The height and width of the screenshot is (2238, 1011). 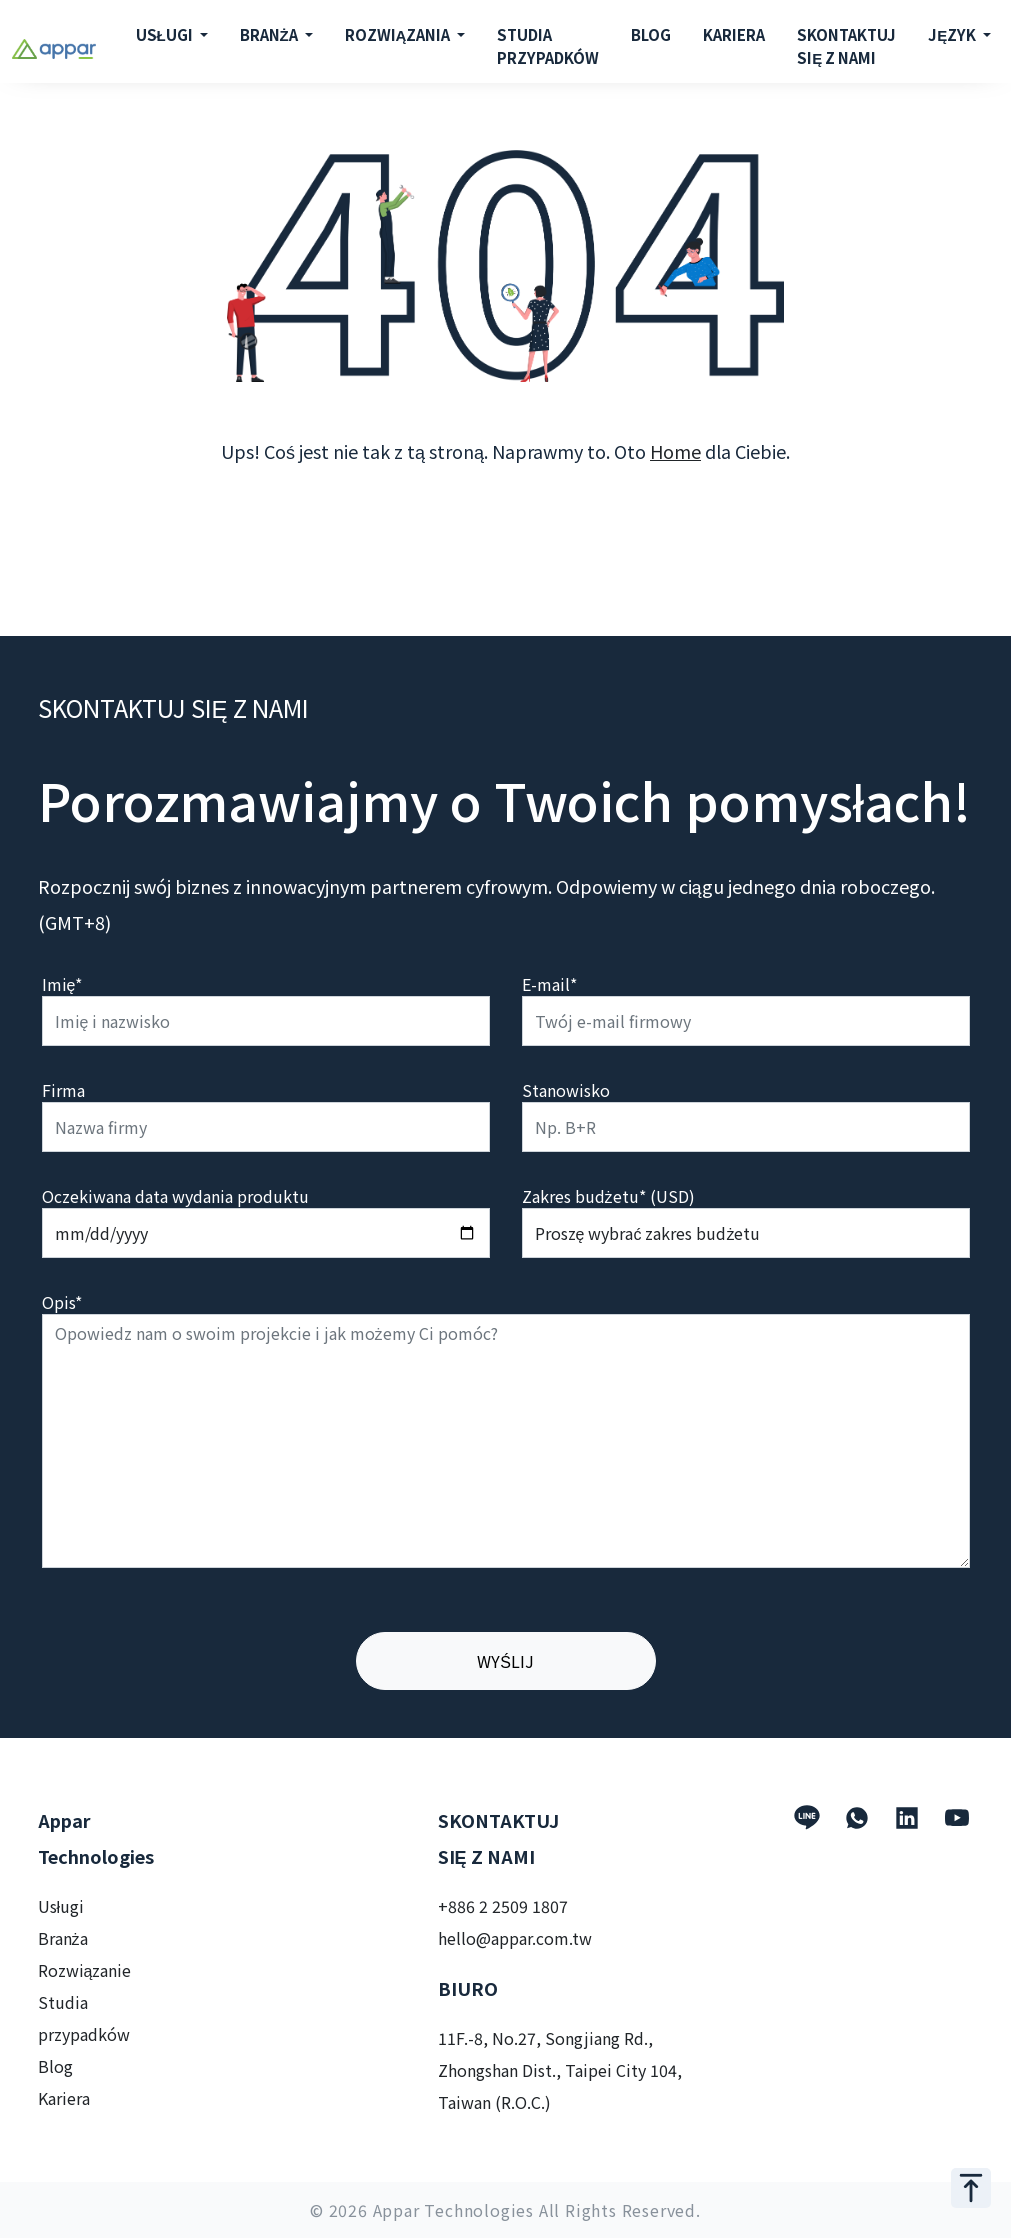 What do you see at coordinates (651, 34) in the screenshot?
I see `BLOG` at bounding box center [651, 34].